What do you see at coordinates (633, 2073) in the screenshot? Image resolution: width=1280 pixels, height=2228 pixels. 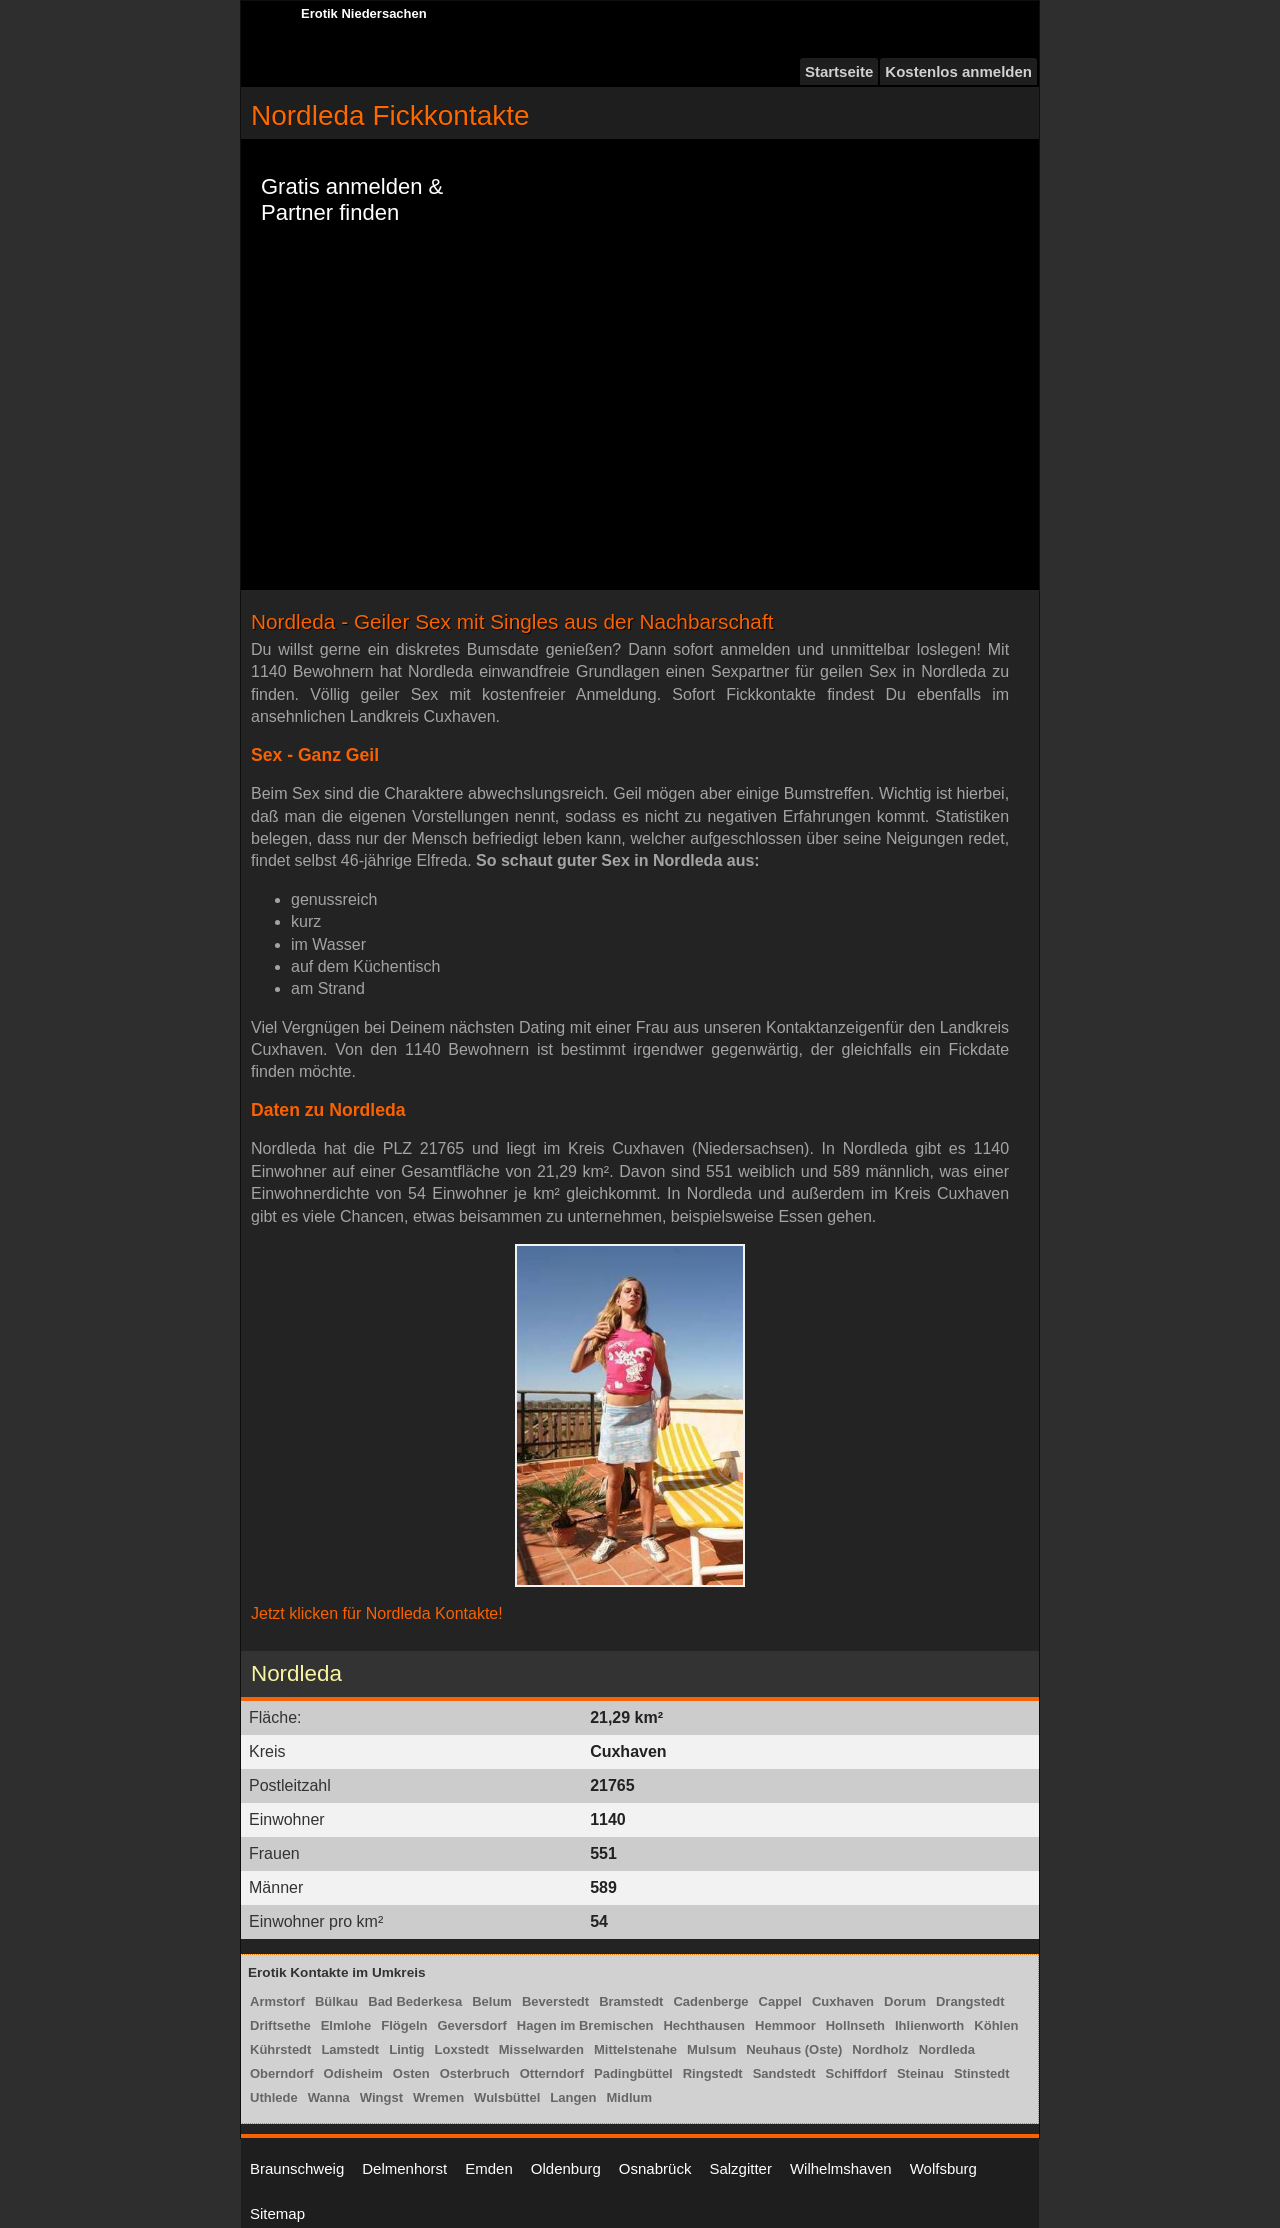 I see `Padingbüttel` at bounding box center [633, 2073].